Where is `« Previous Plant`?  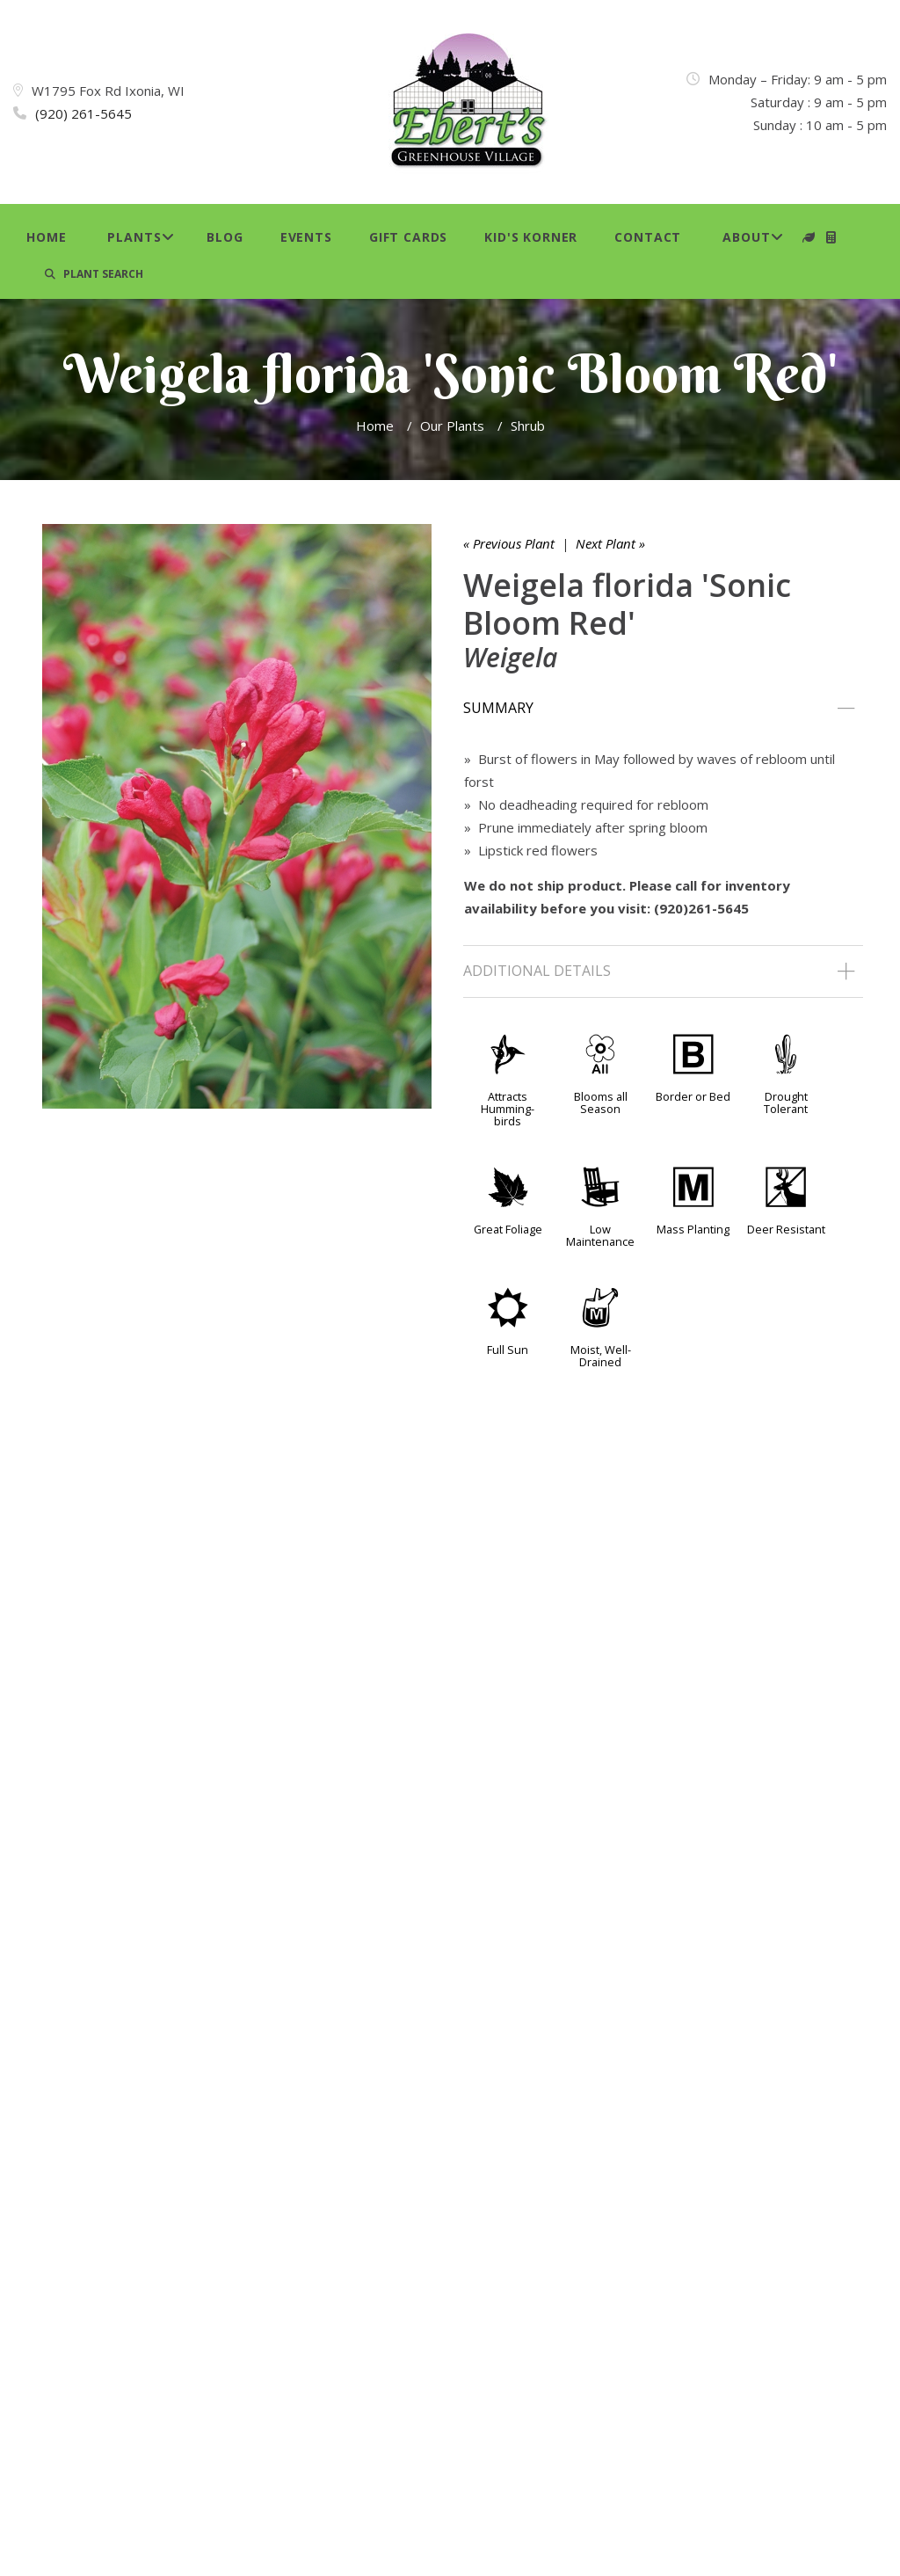
« Previous Plant is located at coordinates (509, 543).